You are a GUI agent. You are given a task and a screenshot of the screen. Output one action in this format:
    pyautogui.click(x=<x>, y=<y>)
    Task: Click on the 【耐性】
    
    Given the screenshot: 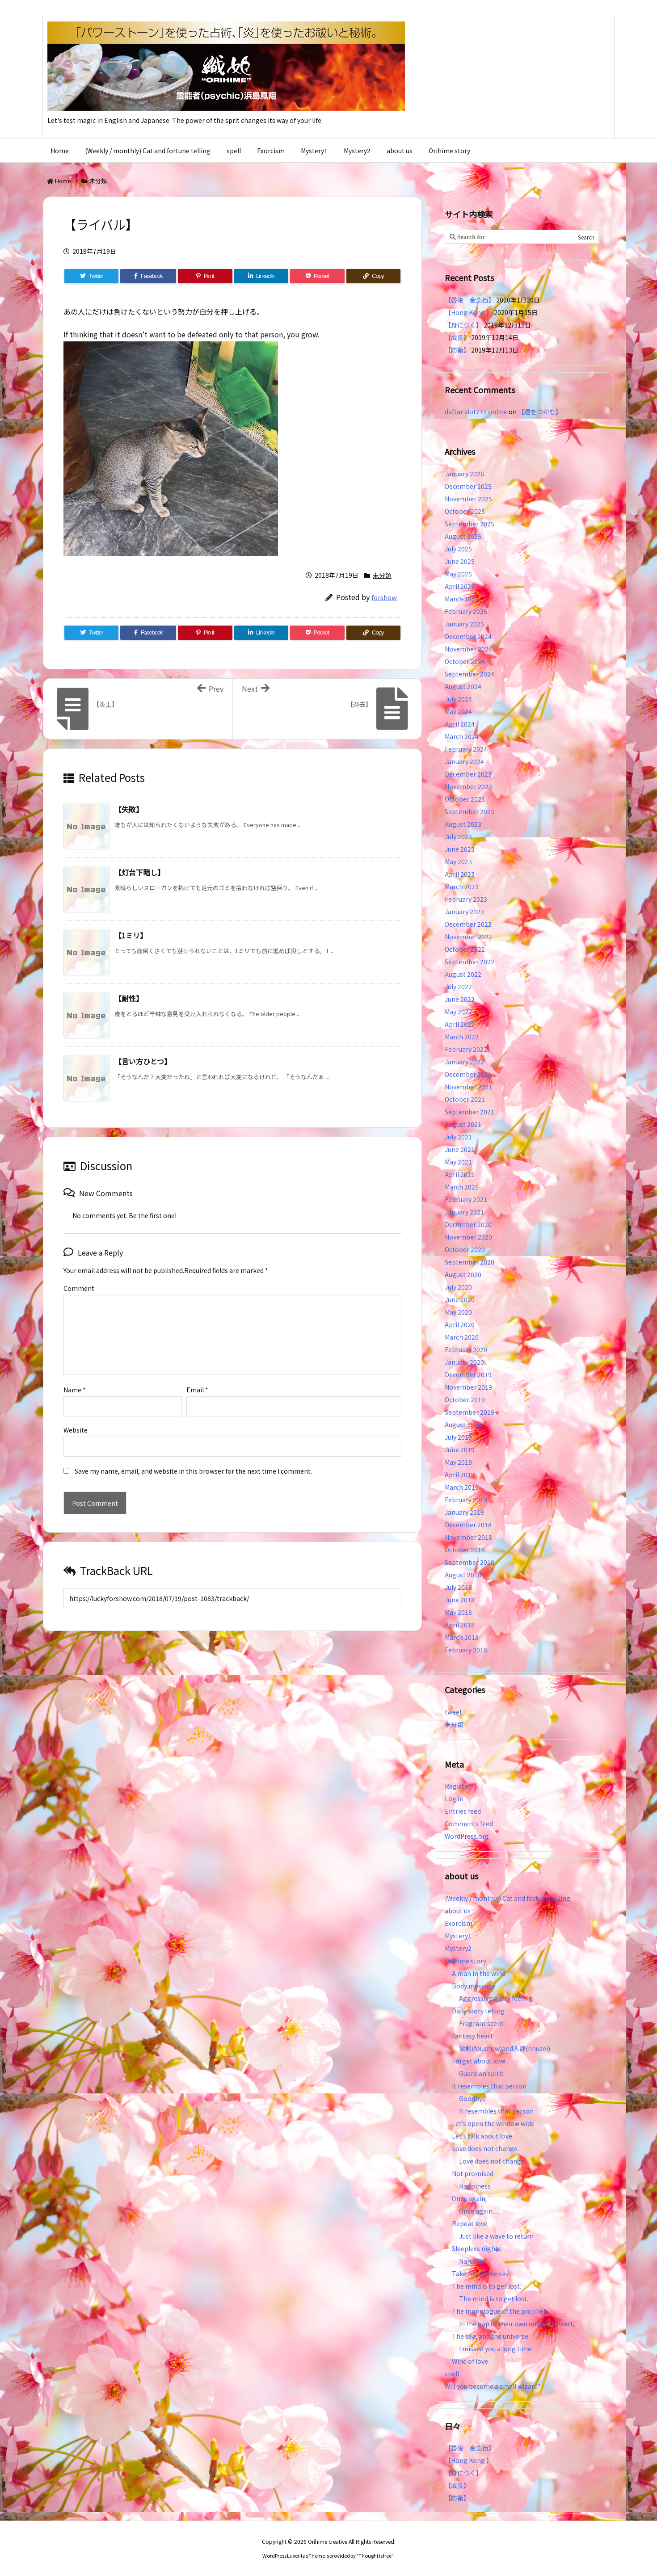 What is the action you would take?
    pyautogui.click(x=128, y=998)
    